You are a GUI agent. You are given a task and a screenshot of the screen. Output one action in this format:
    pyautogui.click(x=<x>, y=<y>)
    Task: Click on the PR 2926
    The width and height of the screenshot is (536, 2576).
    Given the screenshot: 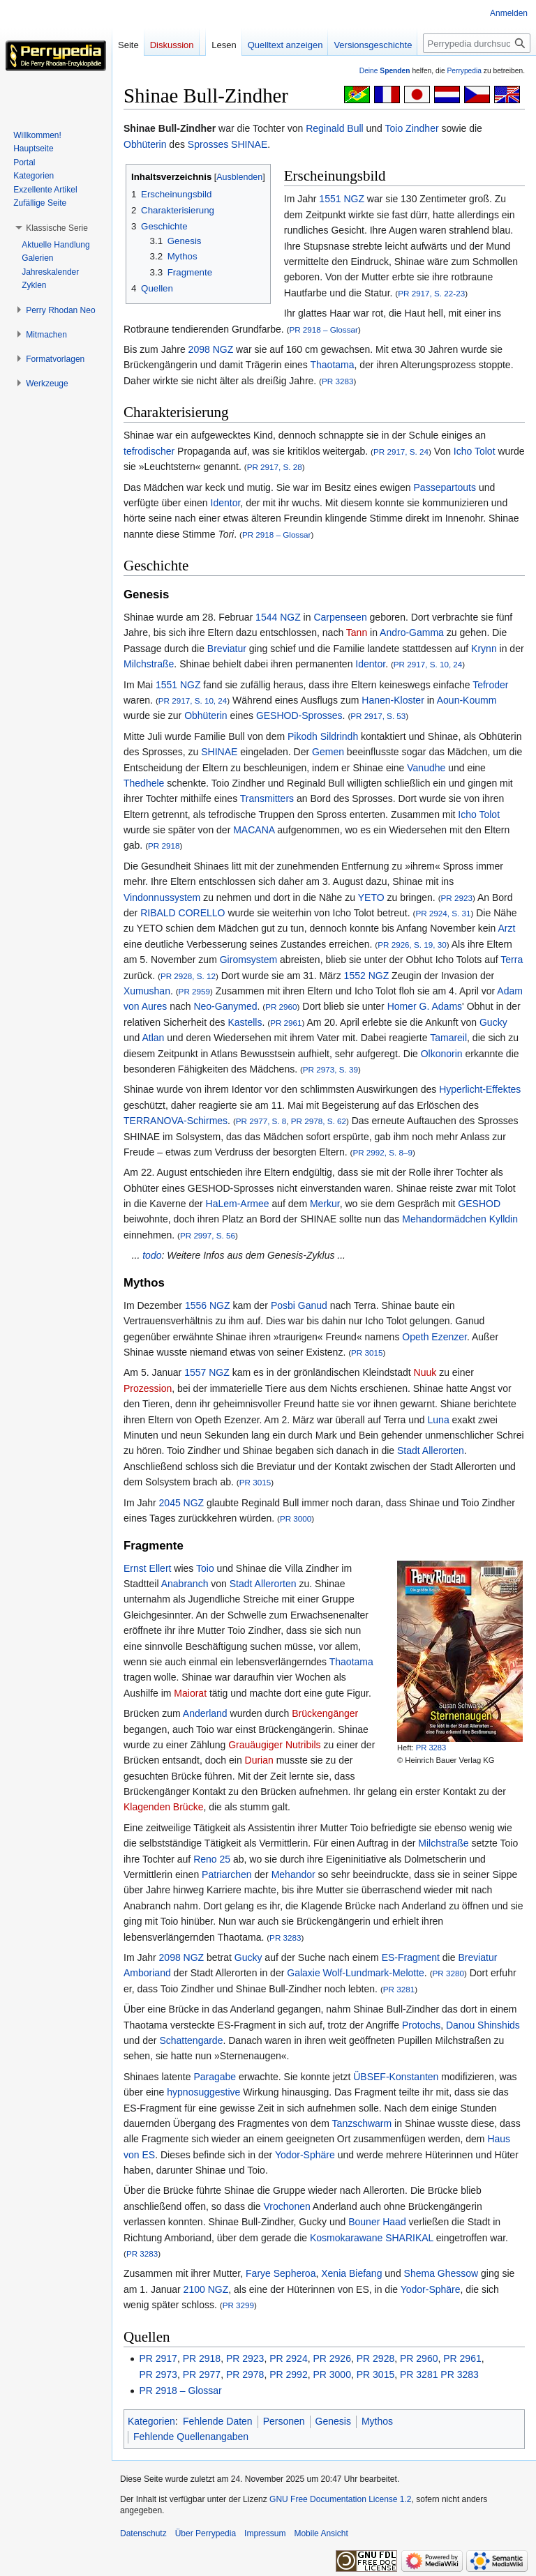 What is the action you would take?
    pyautogui.click(x=331, y=2358)
    